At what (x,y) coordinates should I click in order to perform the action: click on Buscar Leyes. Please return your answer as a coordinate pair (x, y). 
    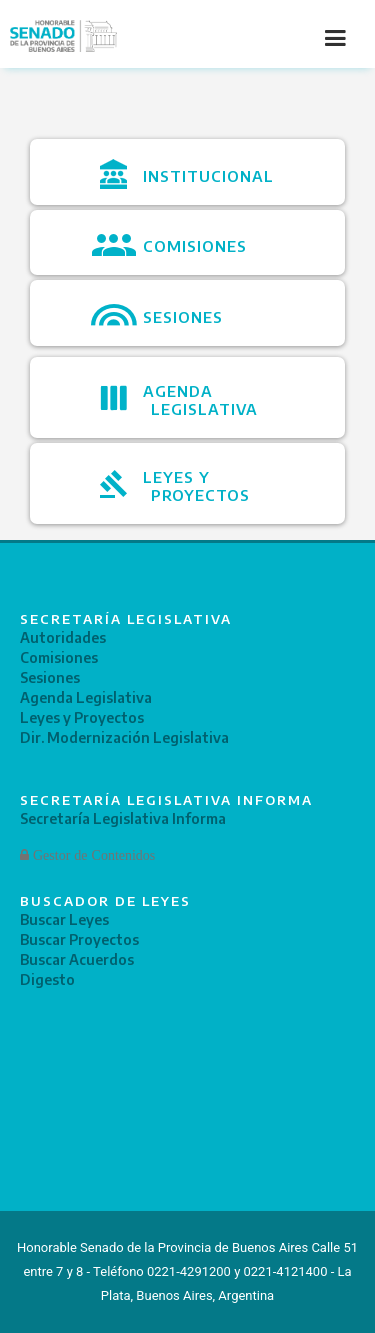
    Looking at the image, I should click on (64, 919).